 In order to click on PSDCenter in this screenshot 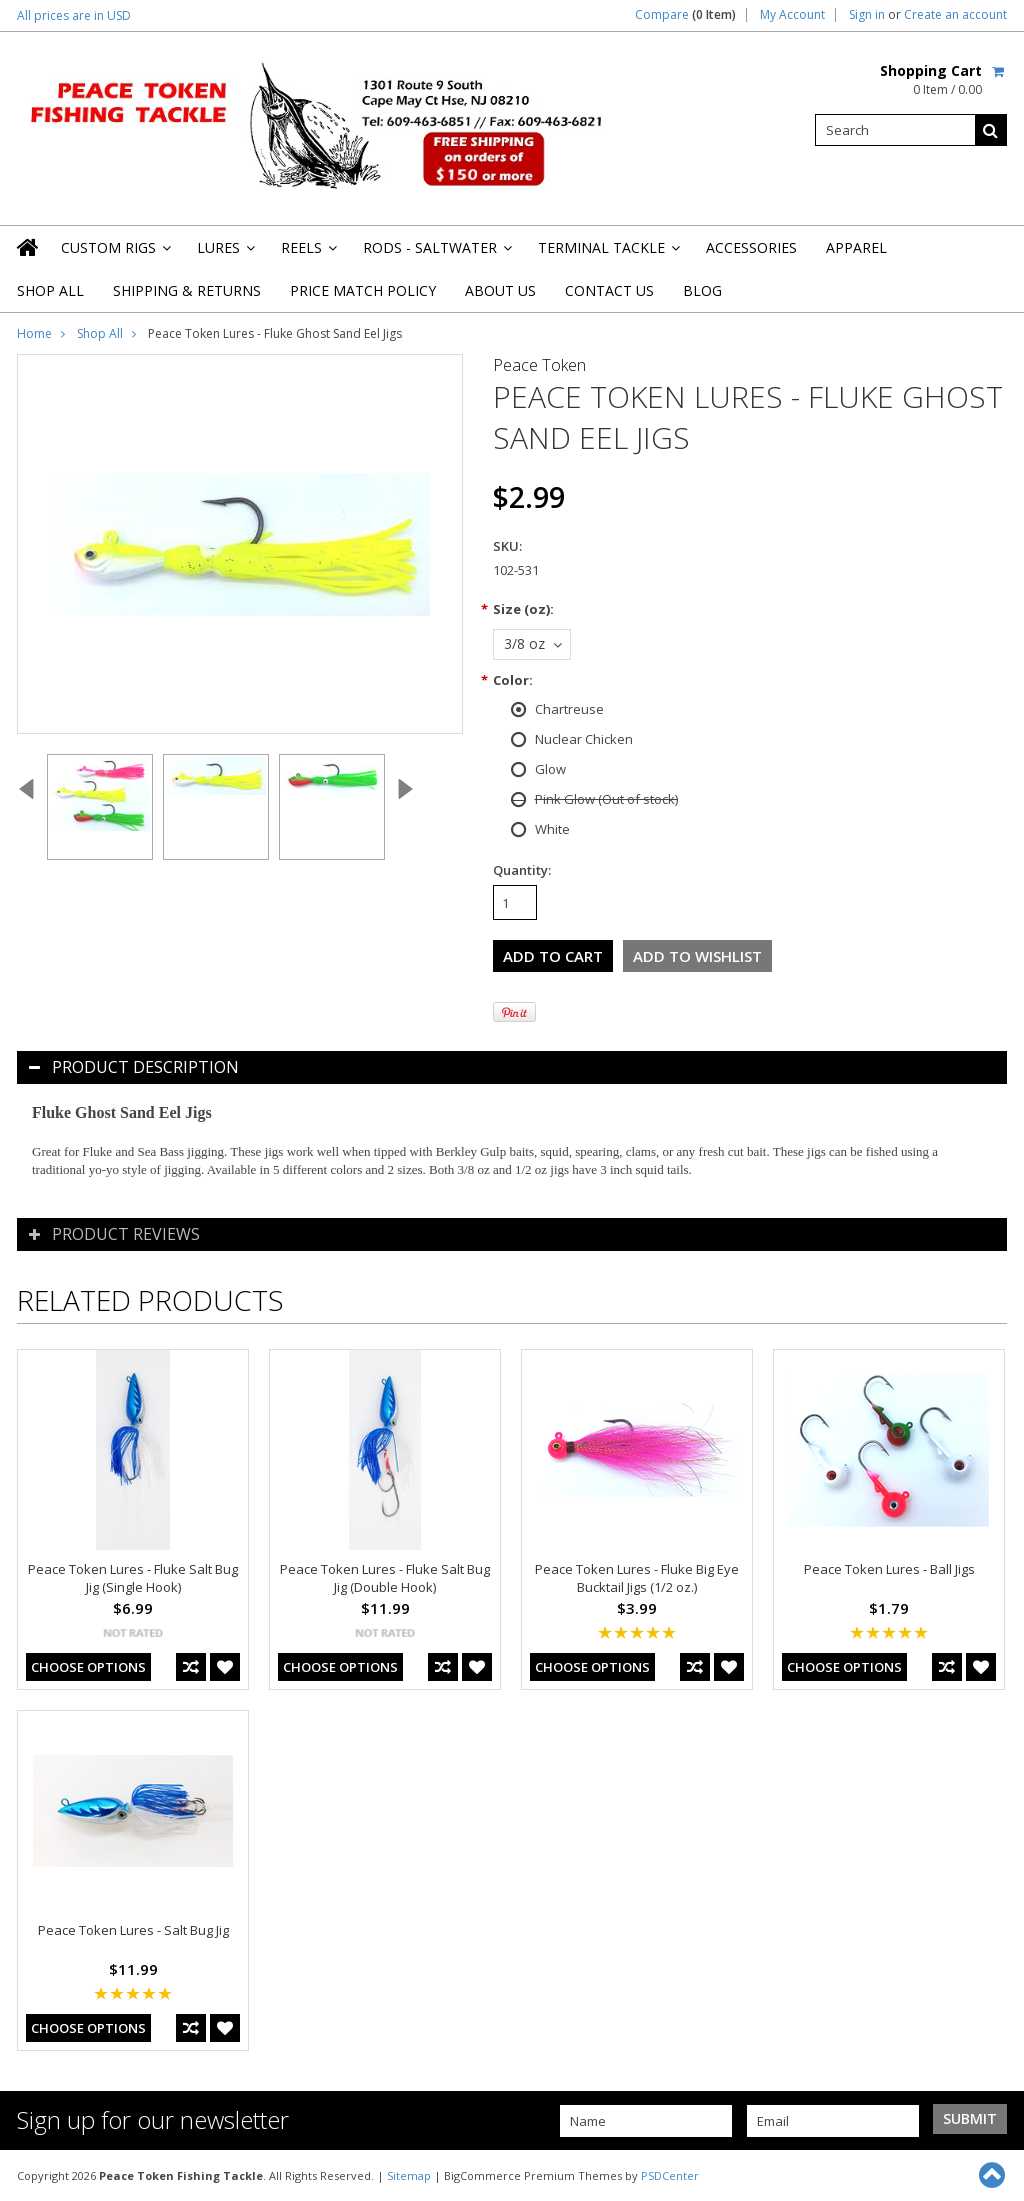, I will do `click(670, 2175)`.